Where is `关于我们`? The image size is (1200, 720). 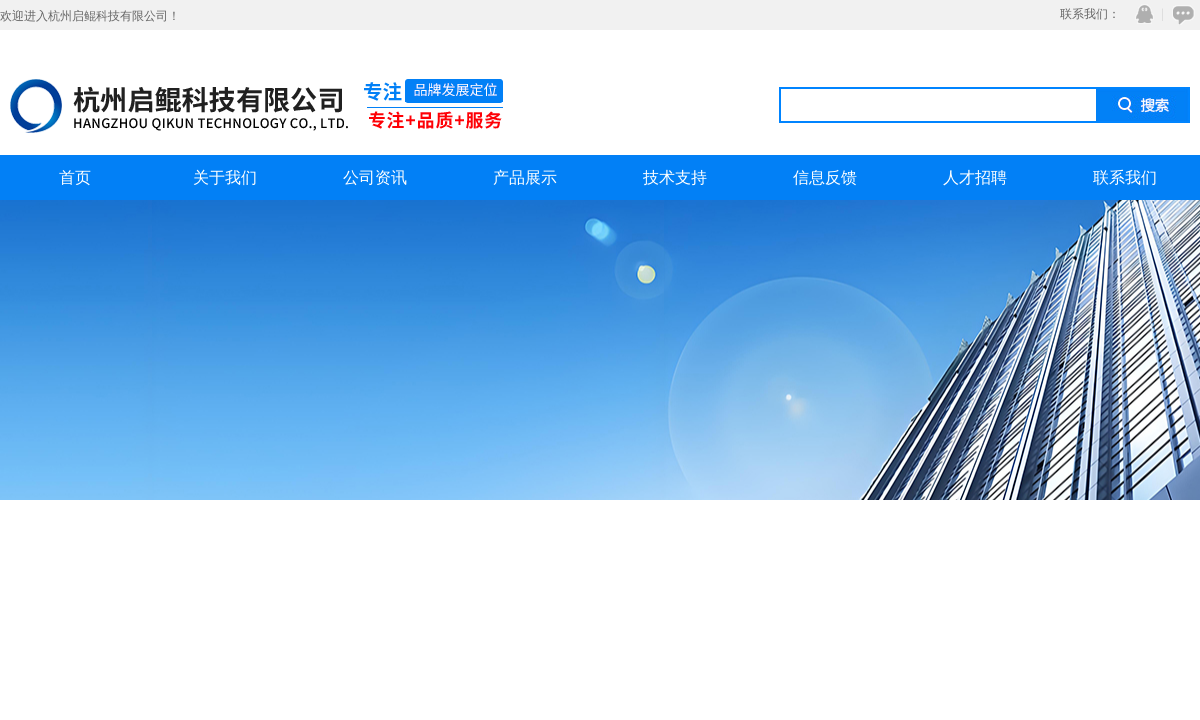
关于我们 is located at coordinates (225, 177).